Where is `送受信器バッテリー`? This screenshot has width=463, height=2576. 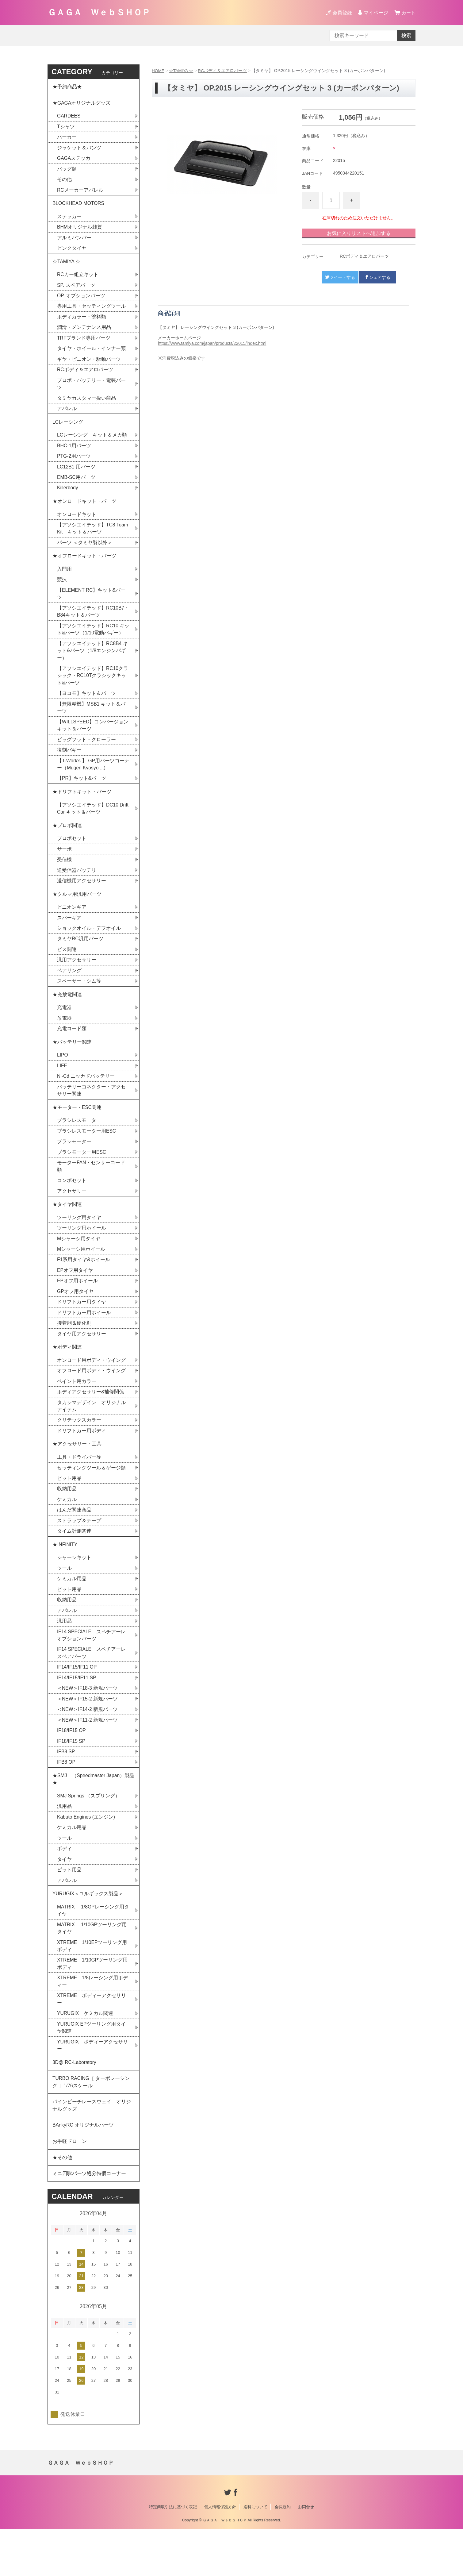
送受信器バッテリー is located at coordinates (79, 887).